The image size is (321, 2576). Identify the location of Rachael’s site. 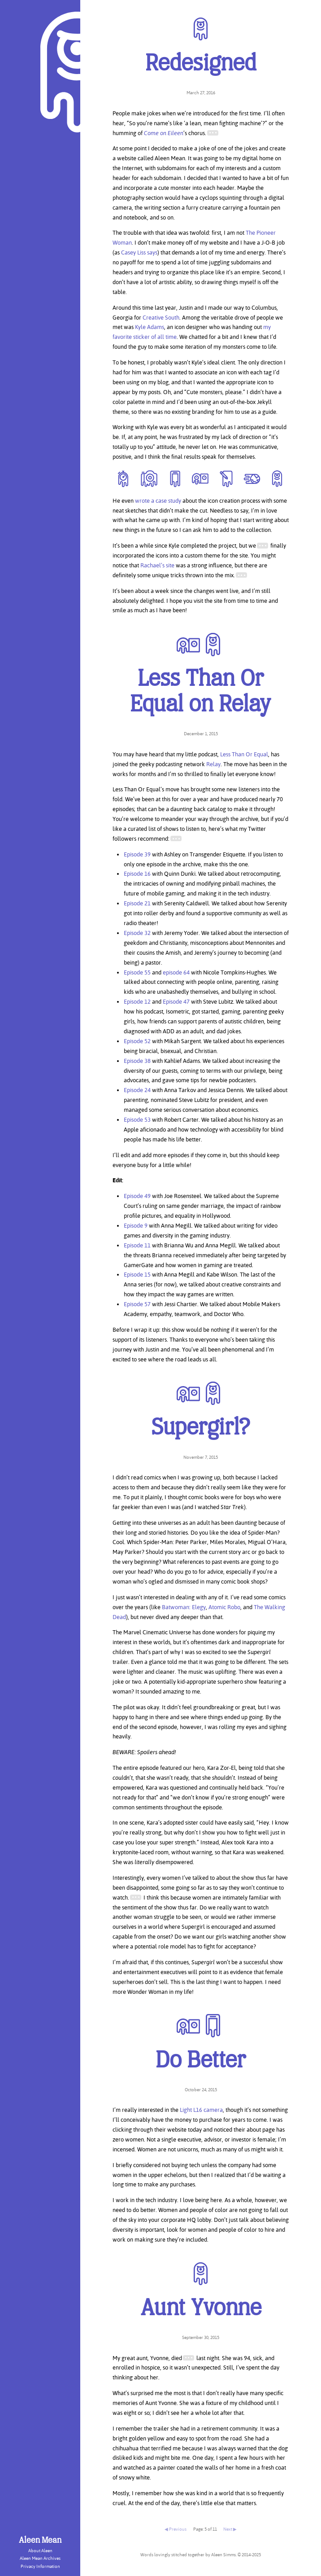
(157, 565).